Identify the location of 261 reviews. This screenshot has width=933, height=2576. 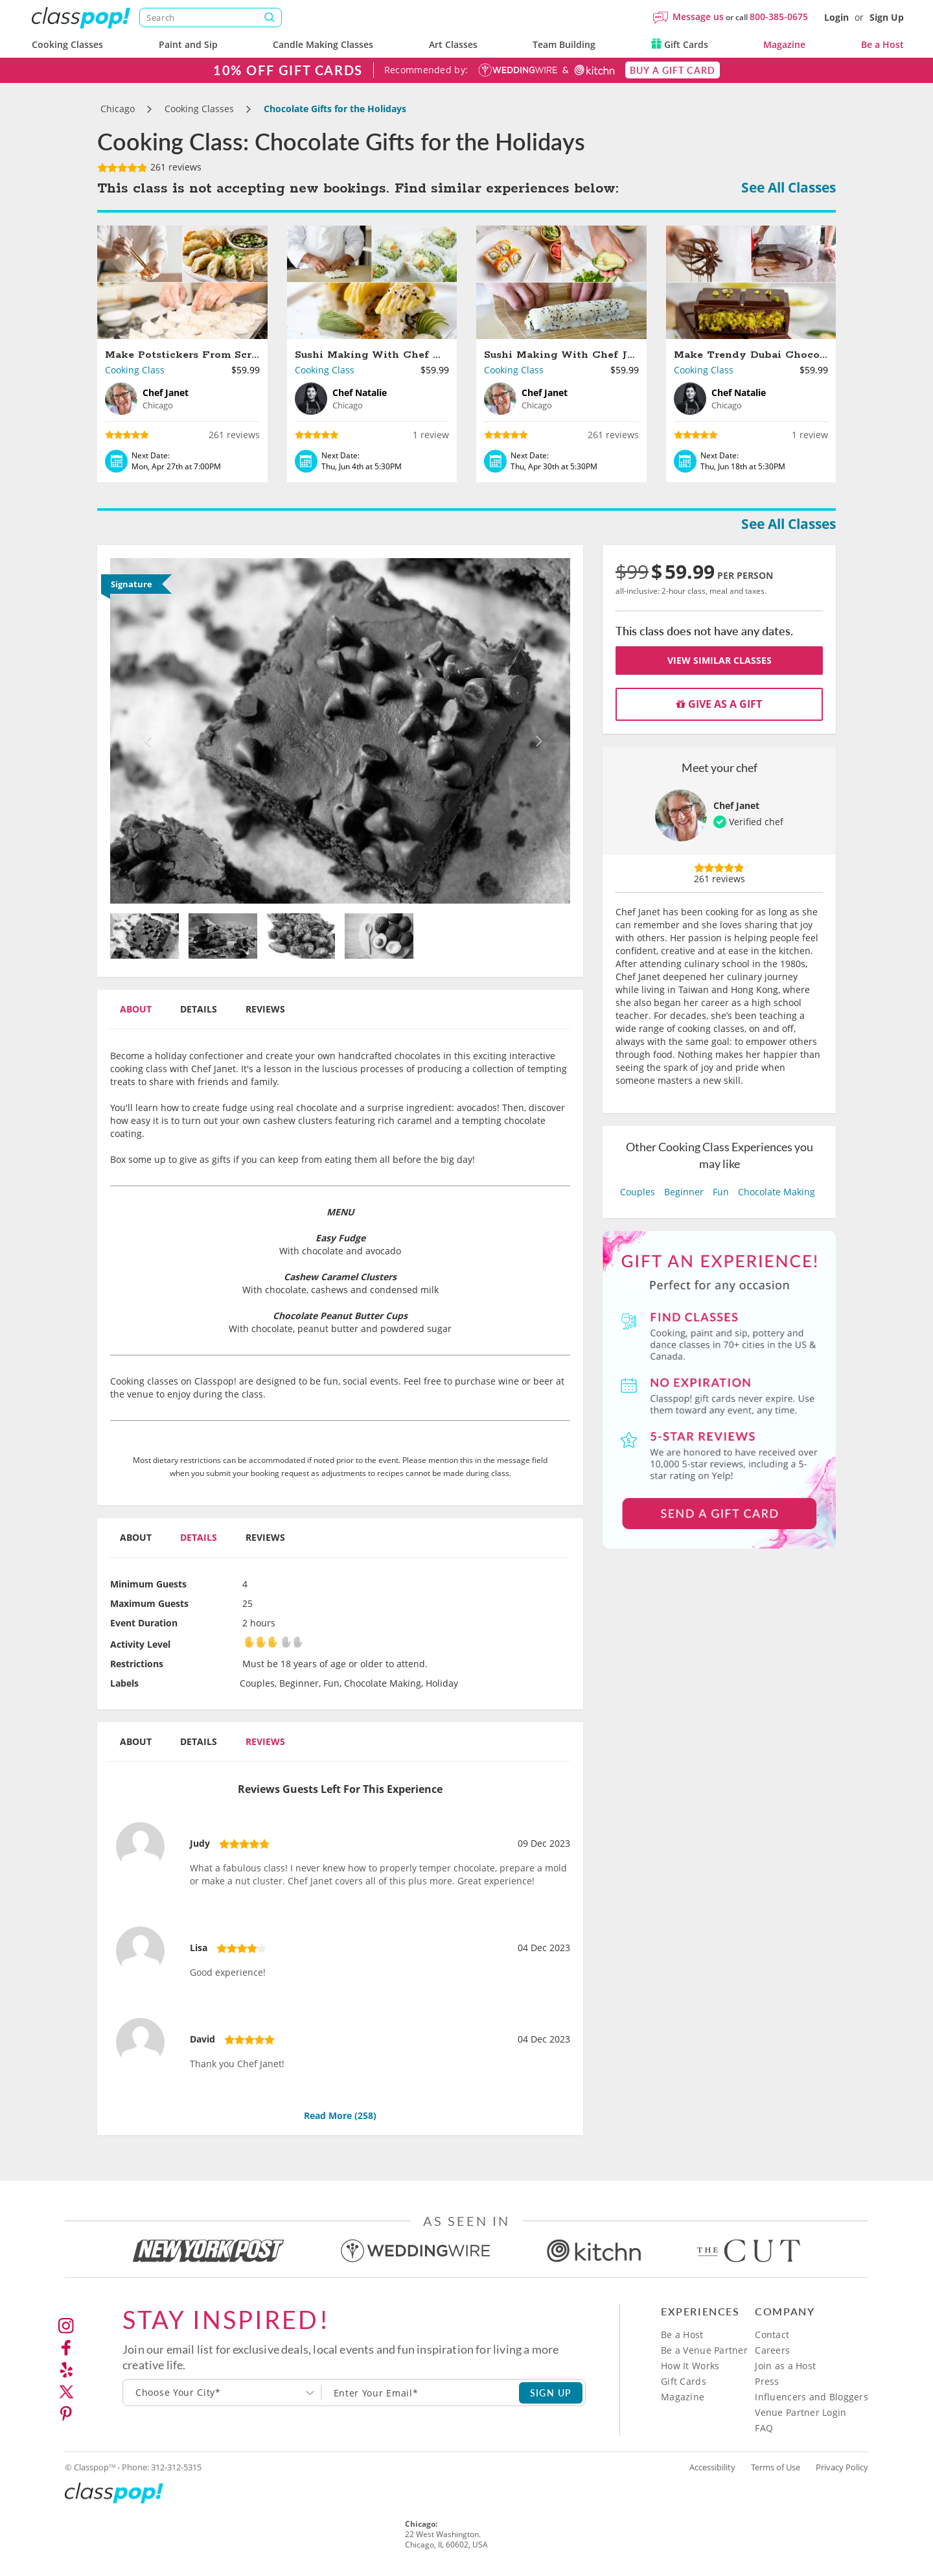
(149, 167).